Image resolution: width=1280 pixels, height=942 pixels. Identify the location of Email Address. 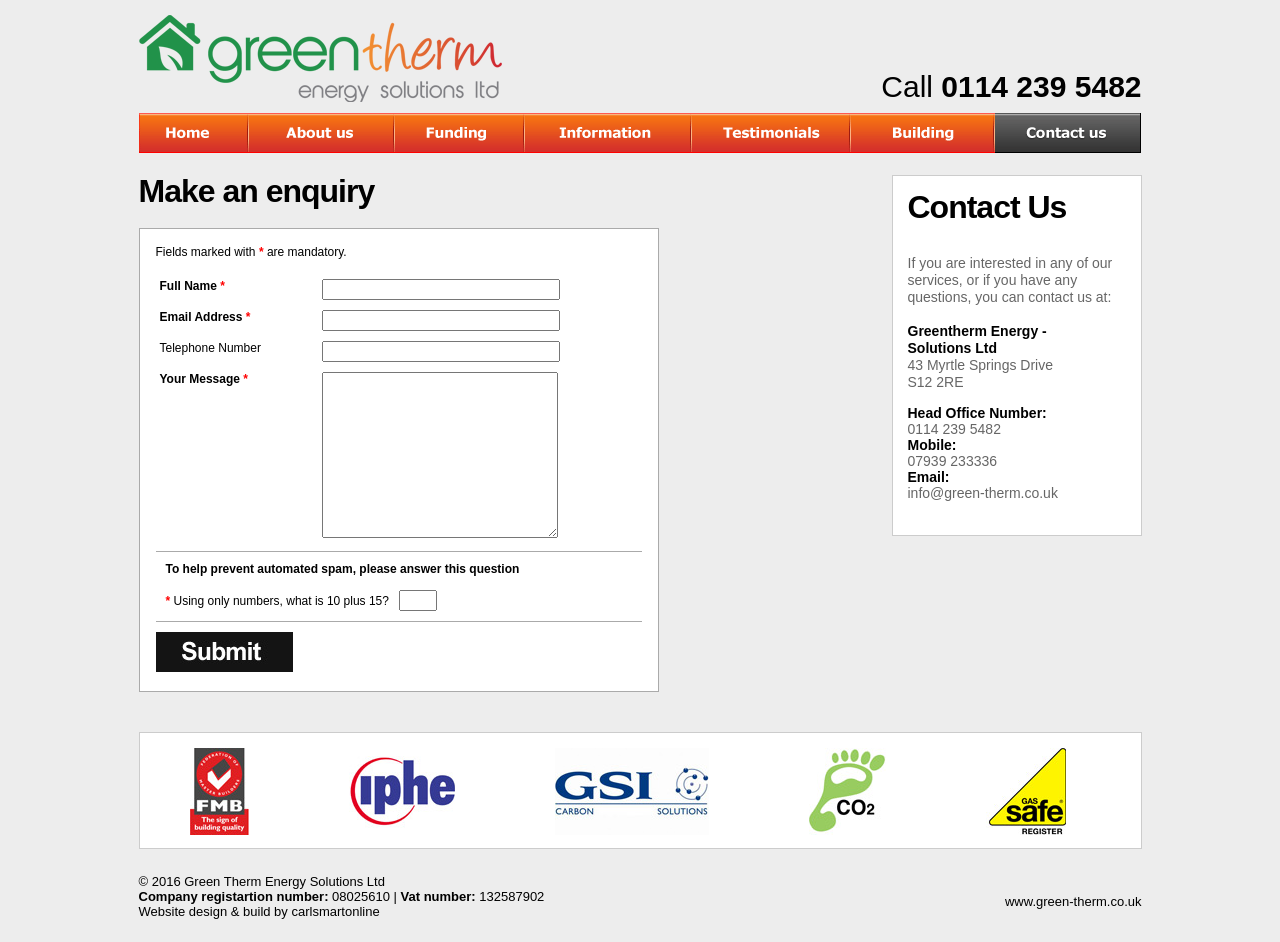
(205, 317).